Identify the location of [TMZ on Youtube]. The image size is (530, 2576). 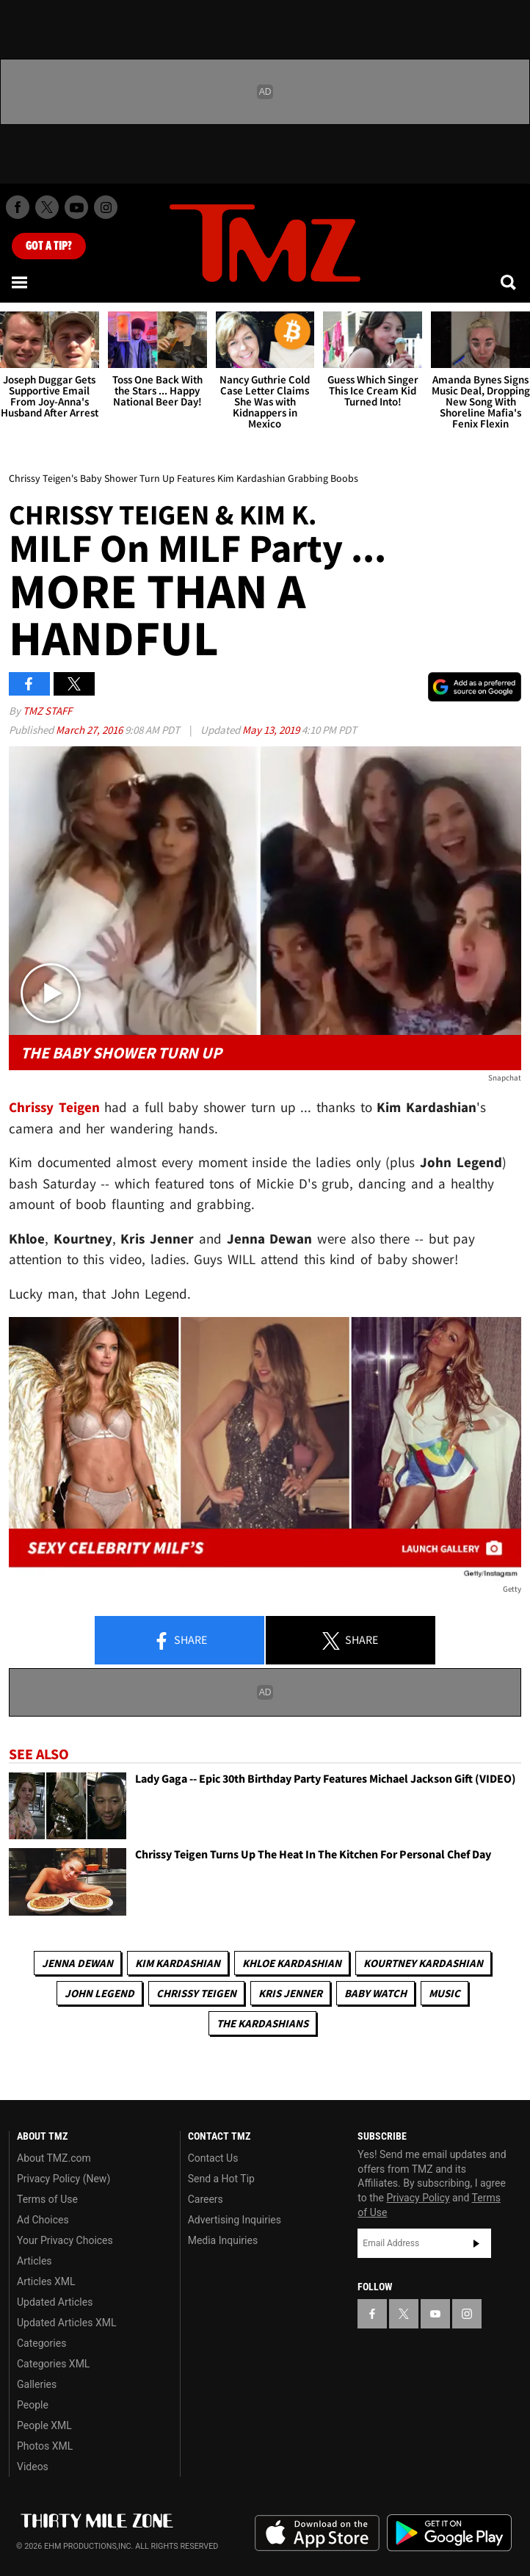
(76, 207).